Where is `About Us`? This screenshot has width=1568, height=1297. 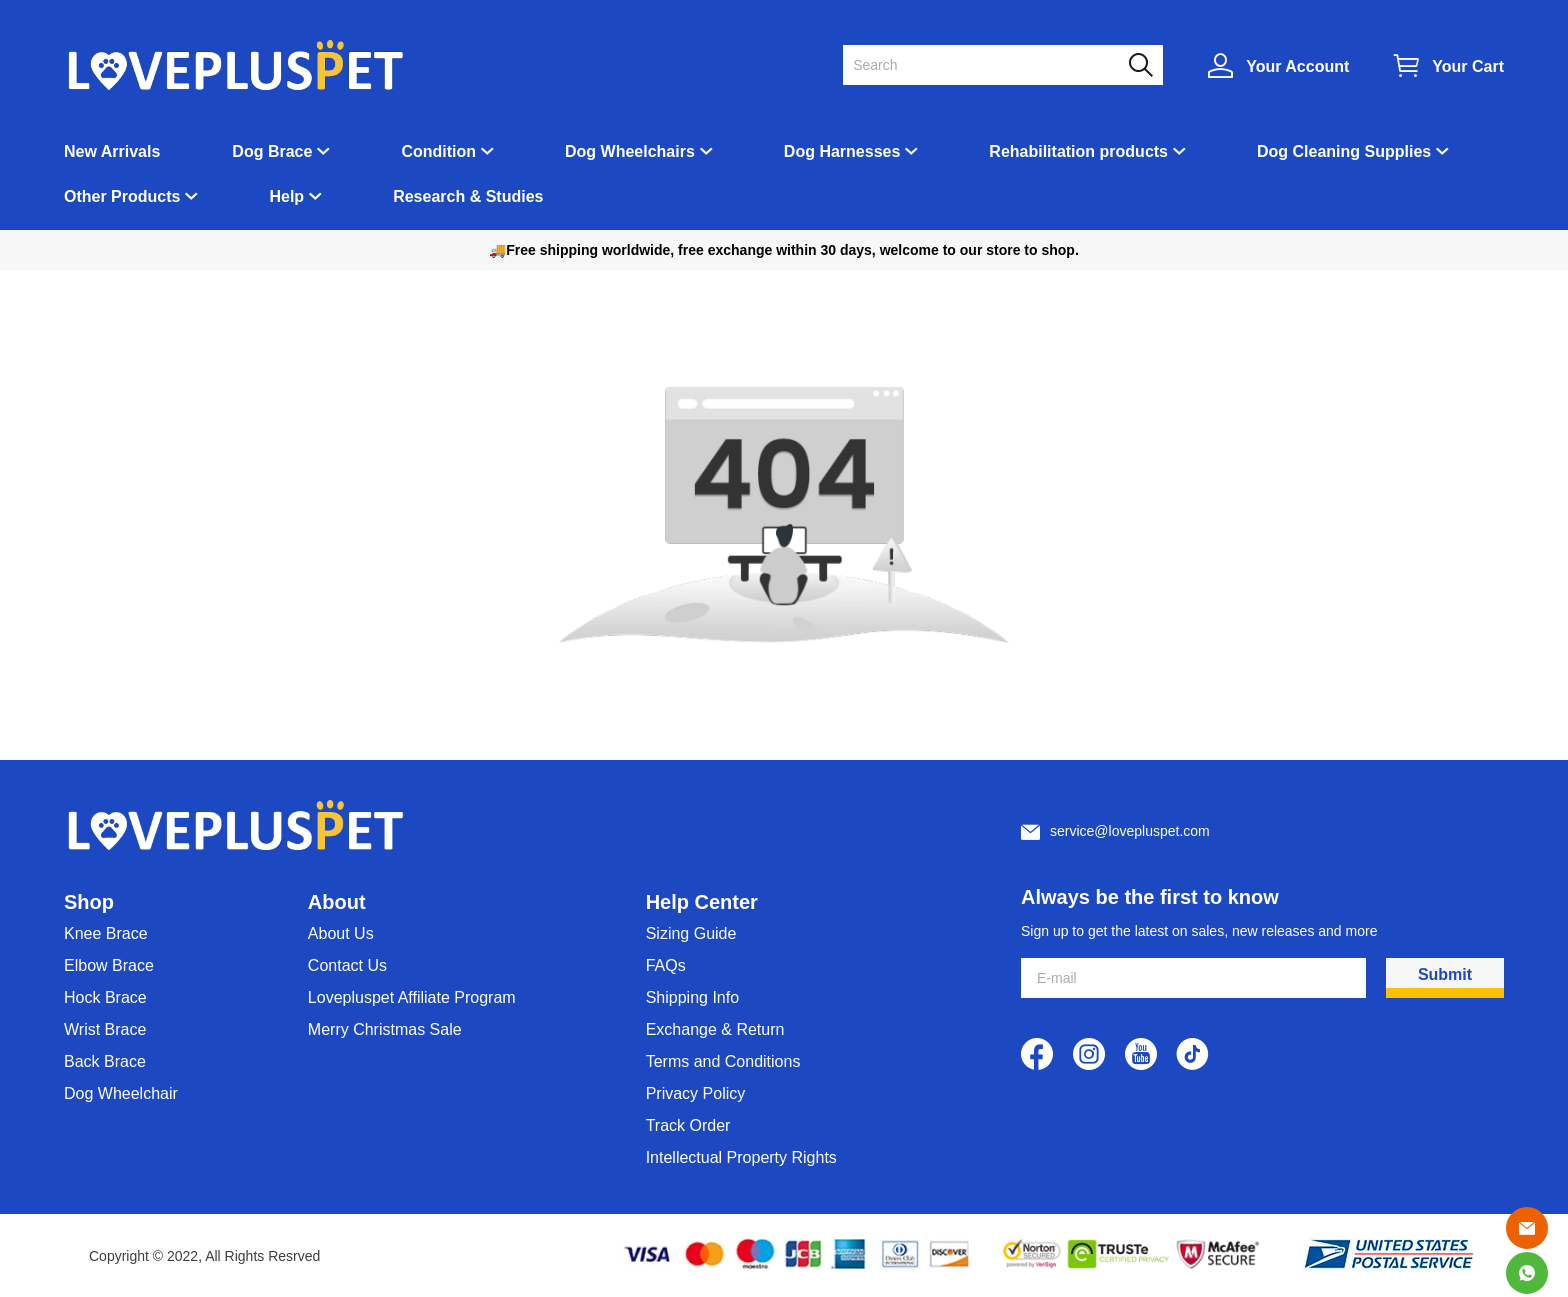
About Us is located at coordinates (341, 933).